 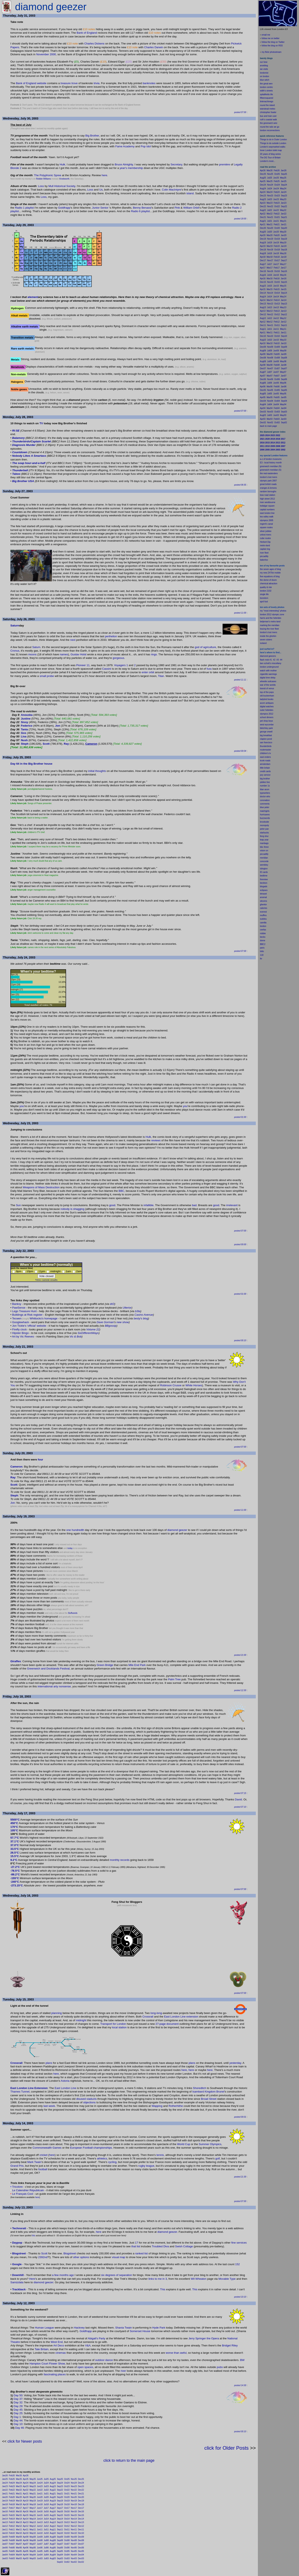 I want to click on edith's streets, so click(x=266, y=91).